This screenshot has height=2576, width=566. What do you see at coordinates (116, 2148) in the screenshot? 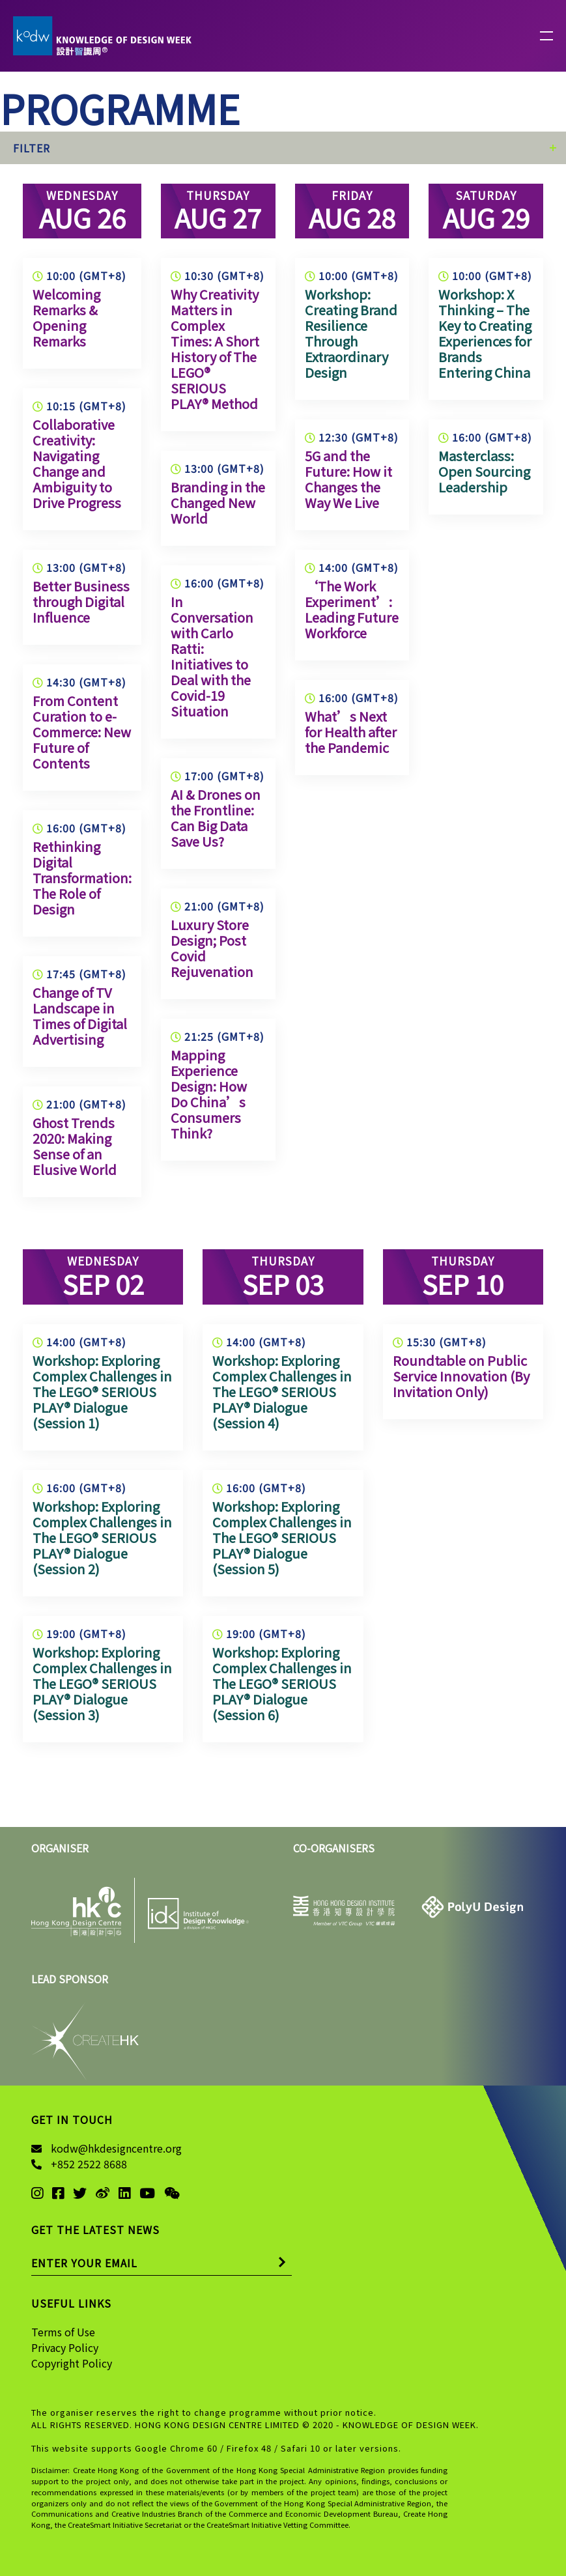
I see `kodw@hkdesigncentre.org` at bounding box center [116, 2148].